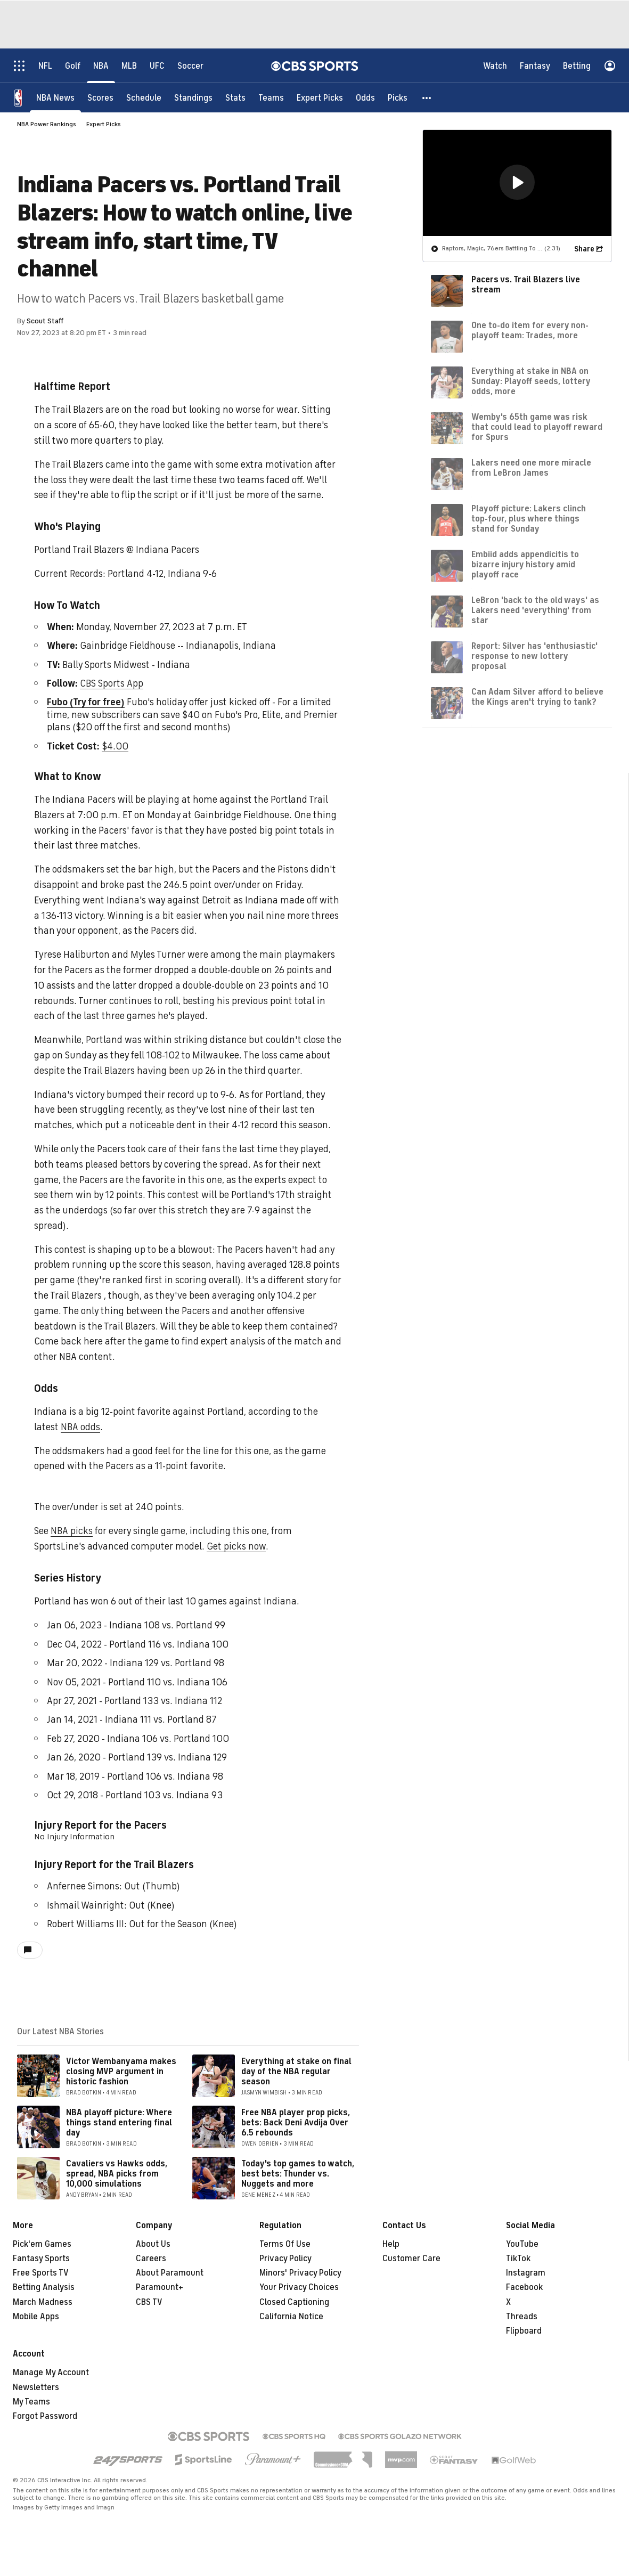 Image resolution: width=629 pixels, height=2576 pixels. I want to click on [Schedule], so click(144, 97).